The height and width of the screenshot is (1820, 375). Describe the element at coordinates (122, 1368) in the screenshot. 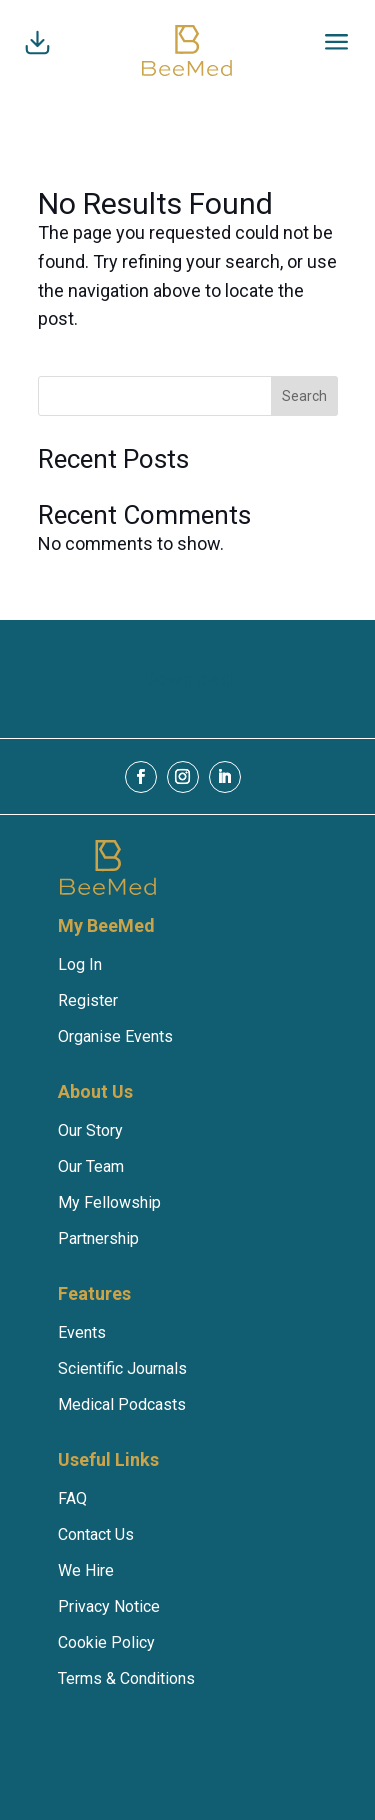

I see `Scientific Journals` at that location.